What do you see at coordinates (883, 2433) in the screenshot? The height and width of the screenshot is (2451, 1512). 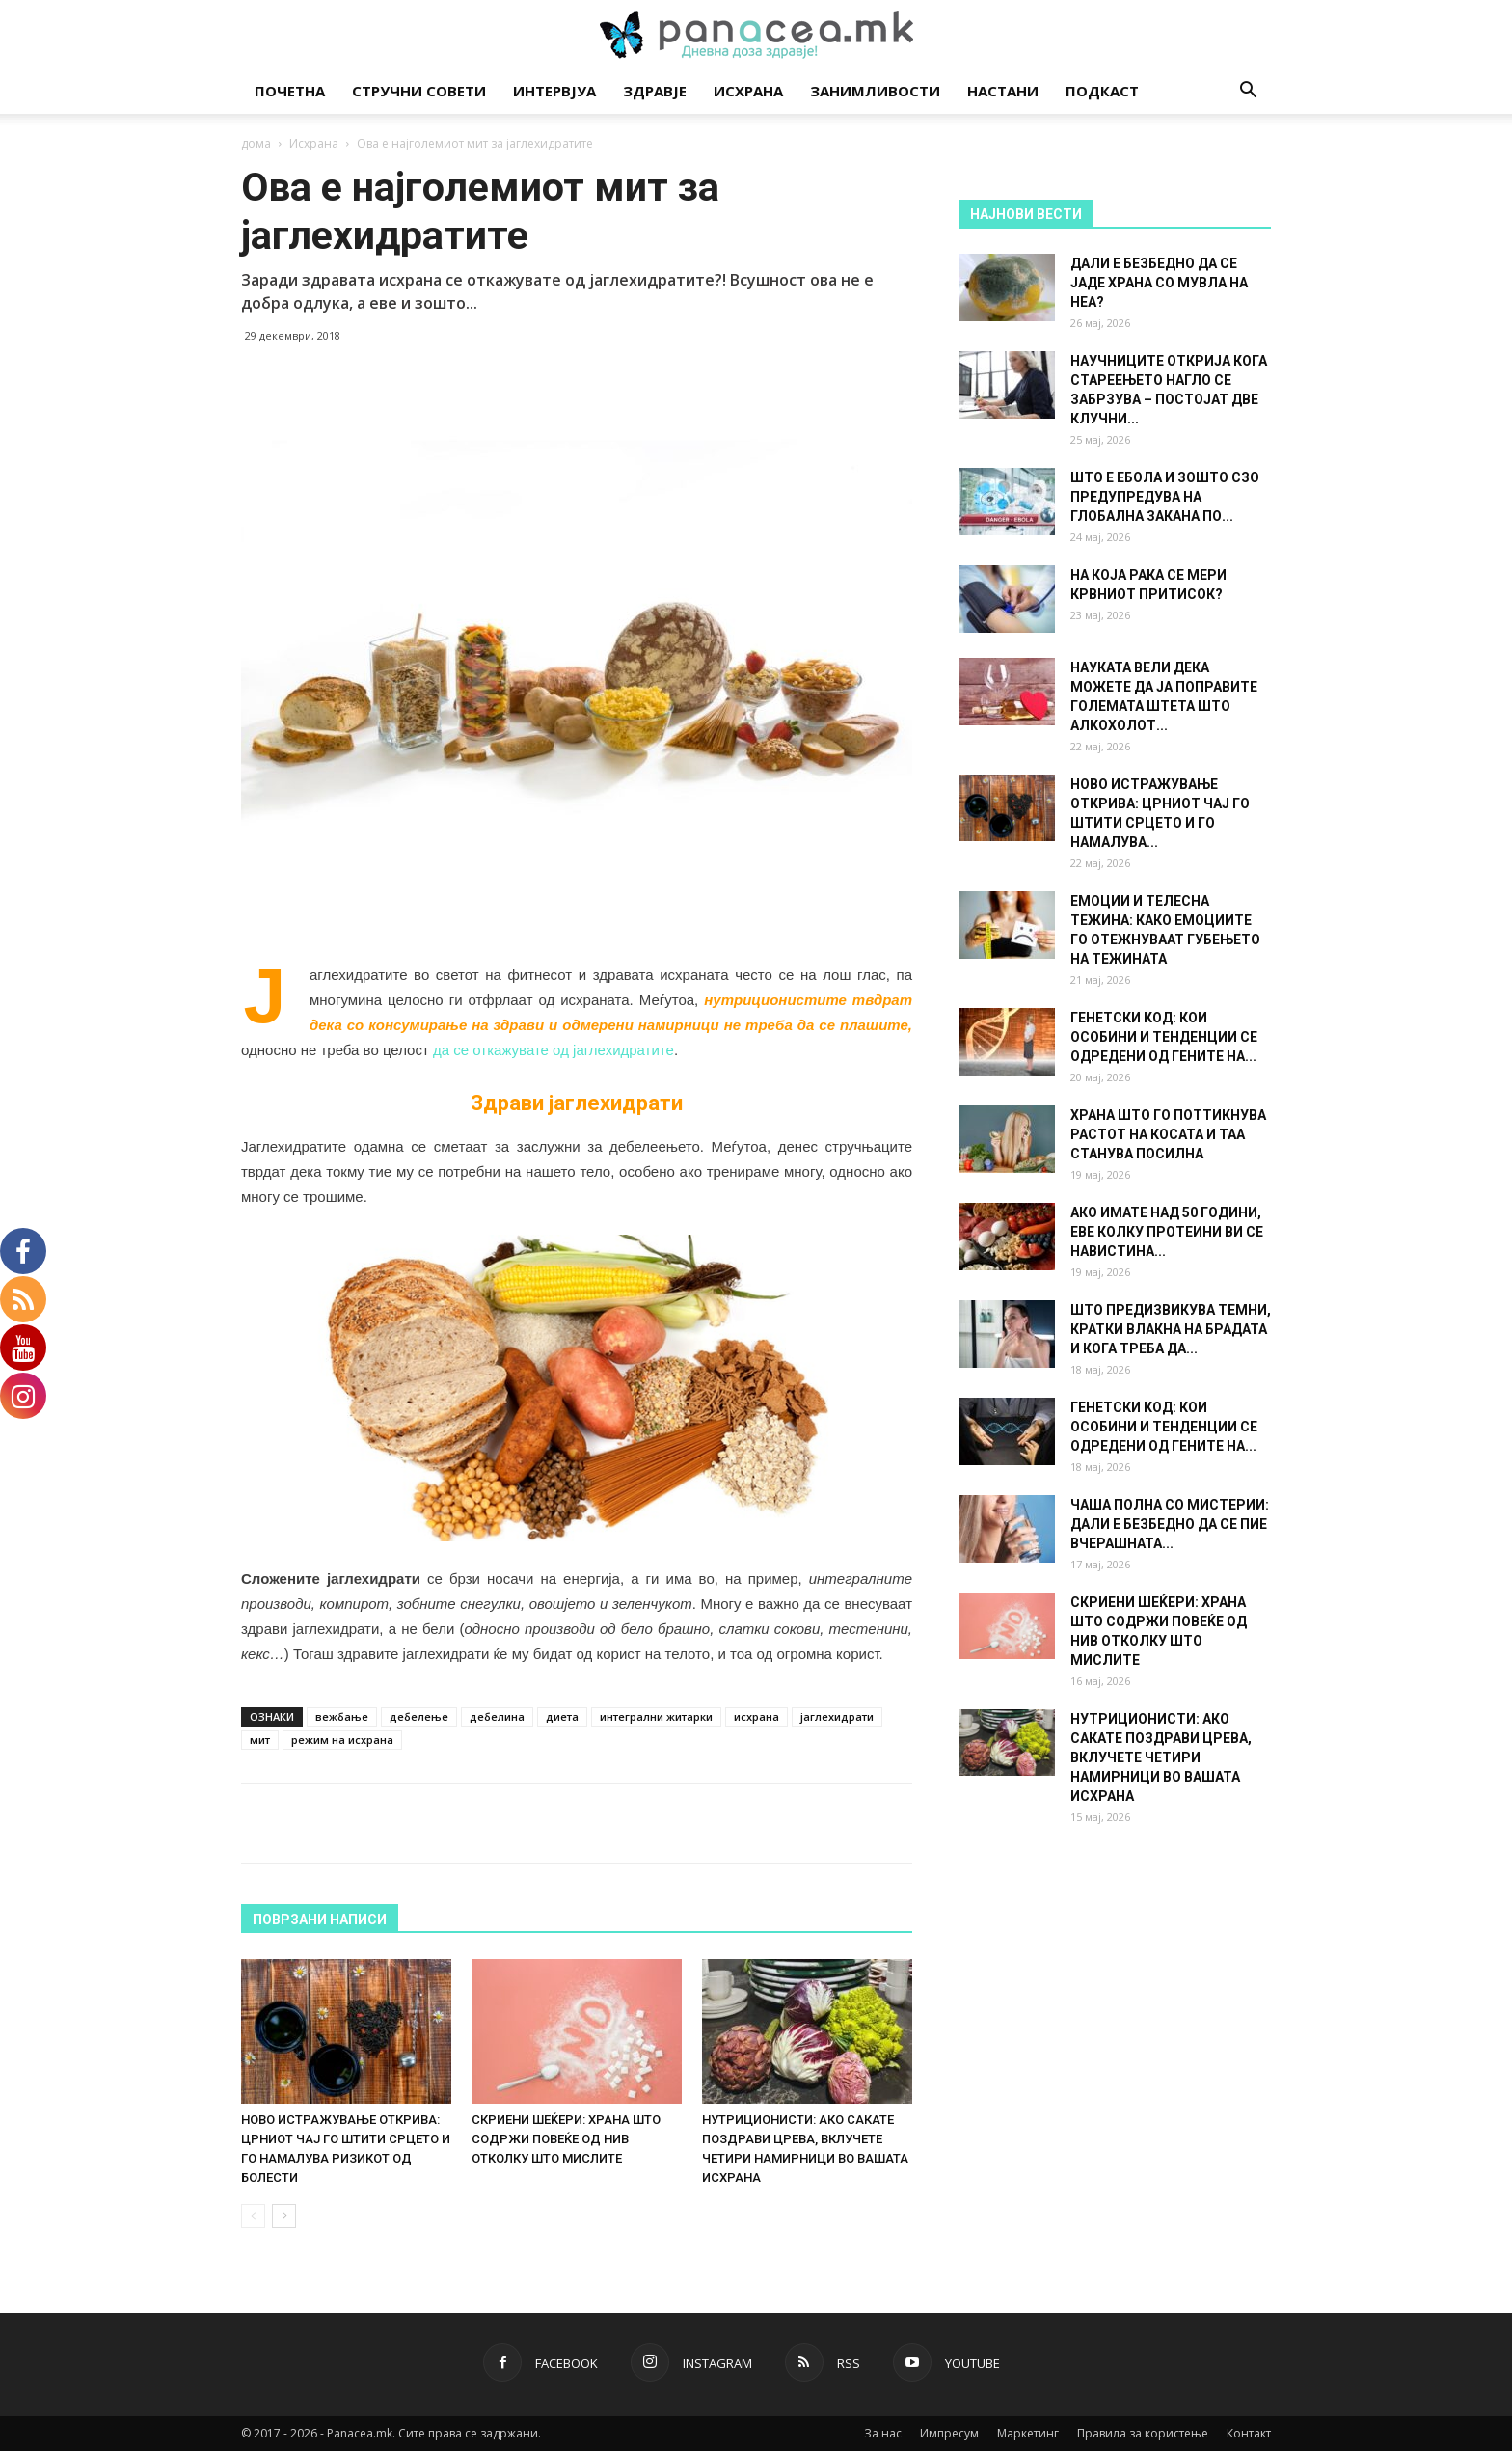 I see `За нас` at bounding box center [883, 2433].